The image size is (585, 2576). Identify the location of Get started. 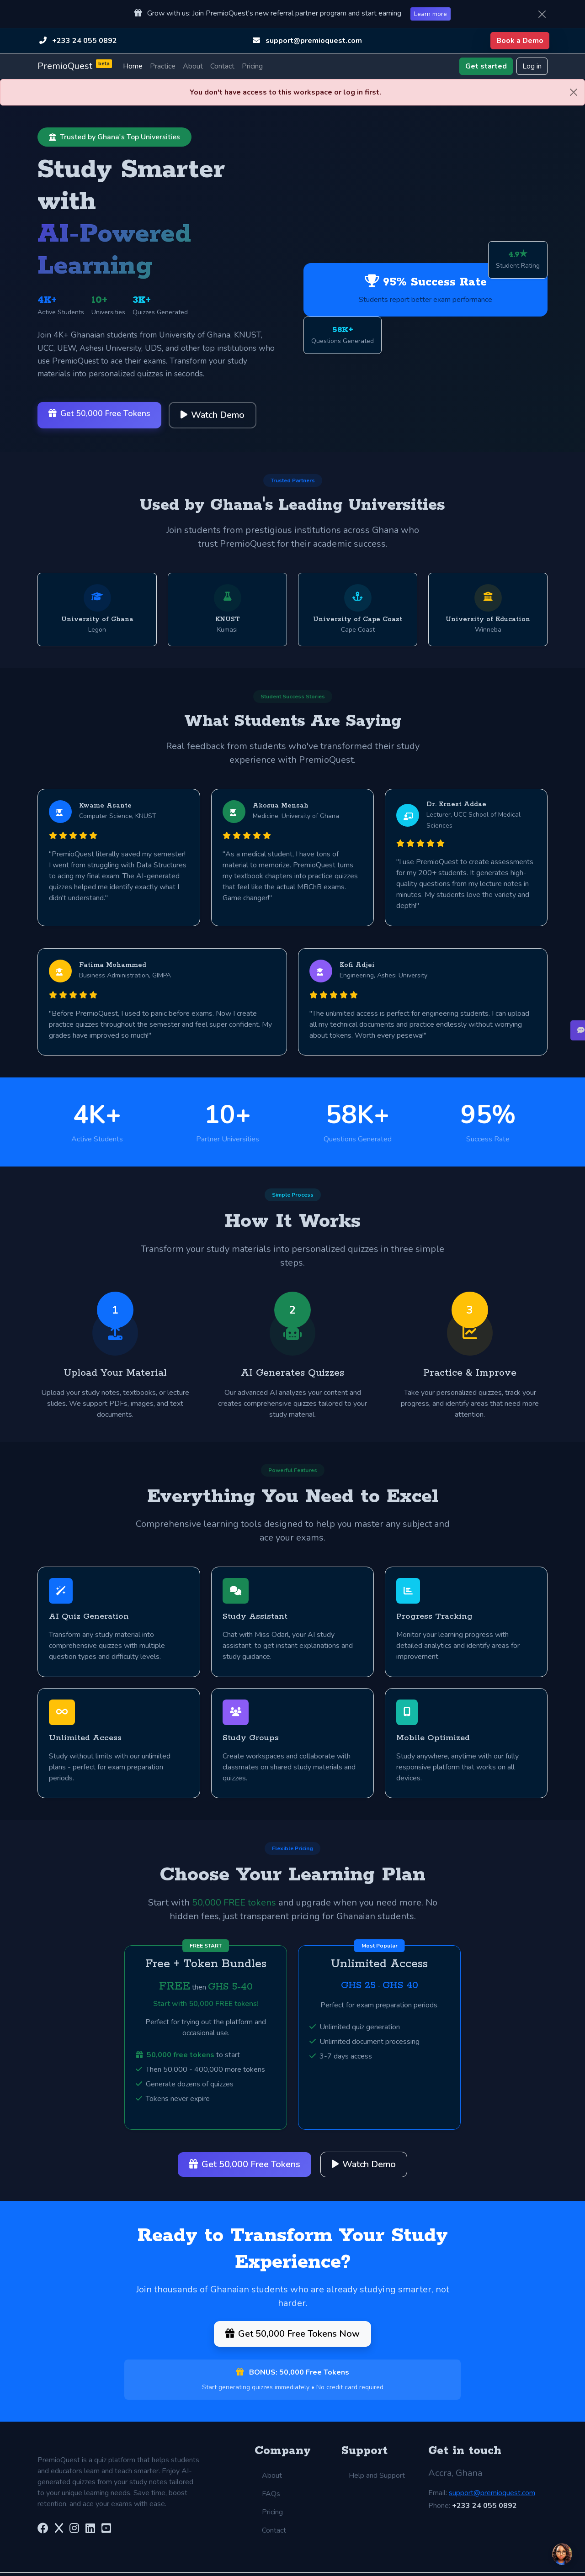
(486, 66).